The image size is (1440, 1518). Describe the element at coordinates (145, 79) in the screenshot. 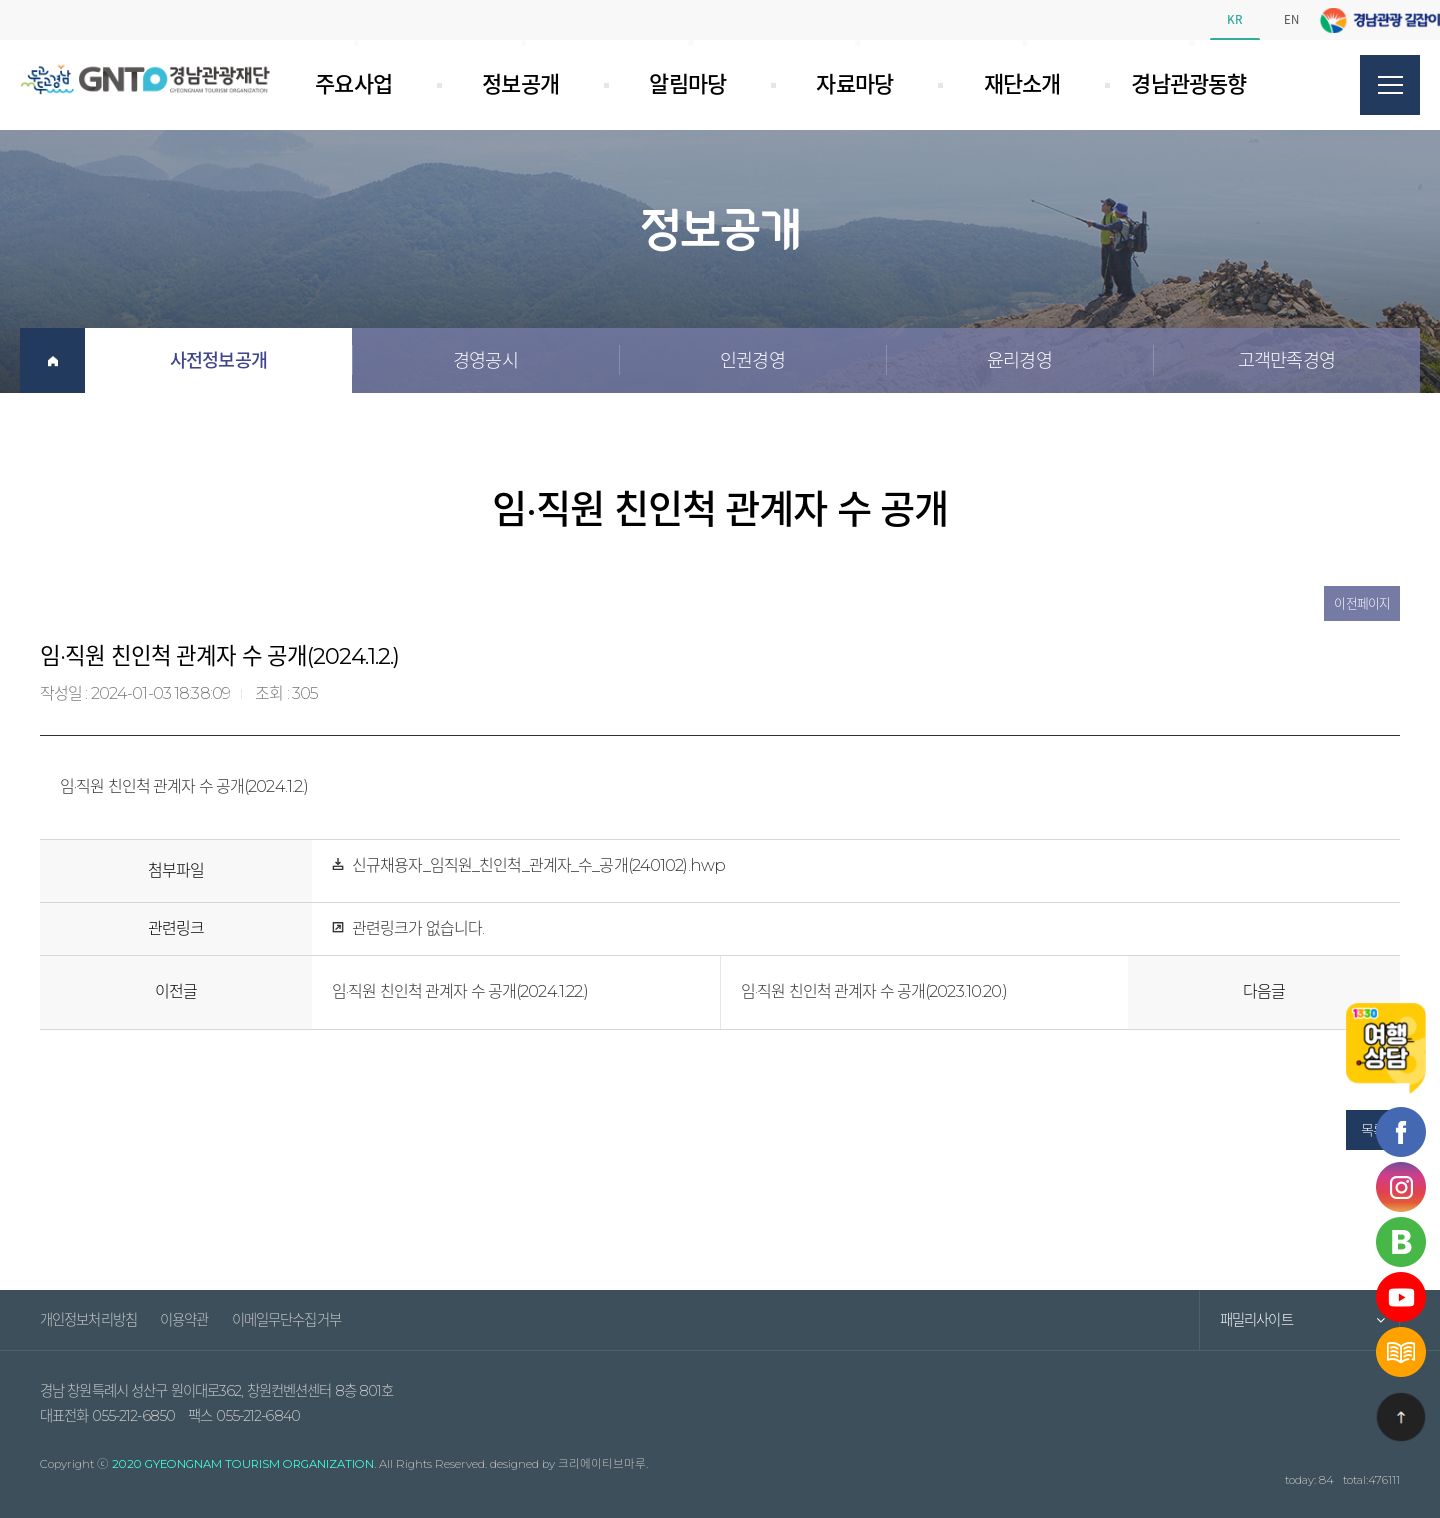

I see `경남관광재단` at that location.